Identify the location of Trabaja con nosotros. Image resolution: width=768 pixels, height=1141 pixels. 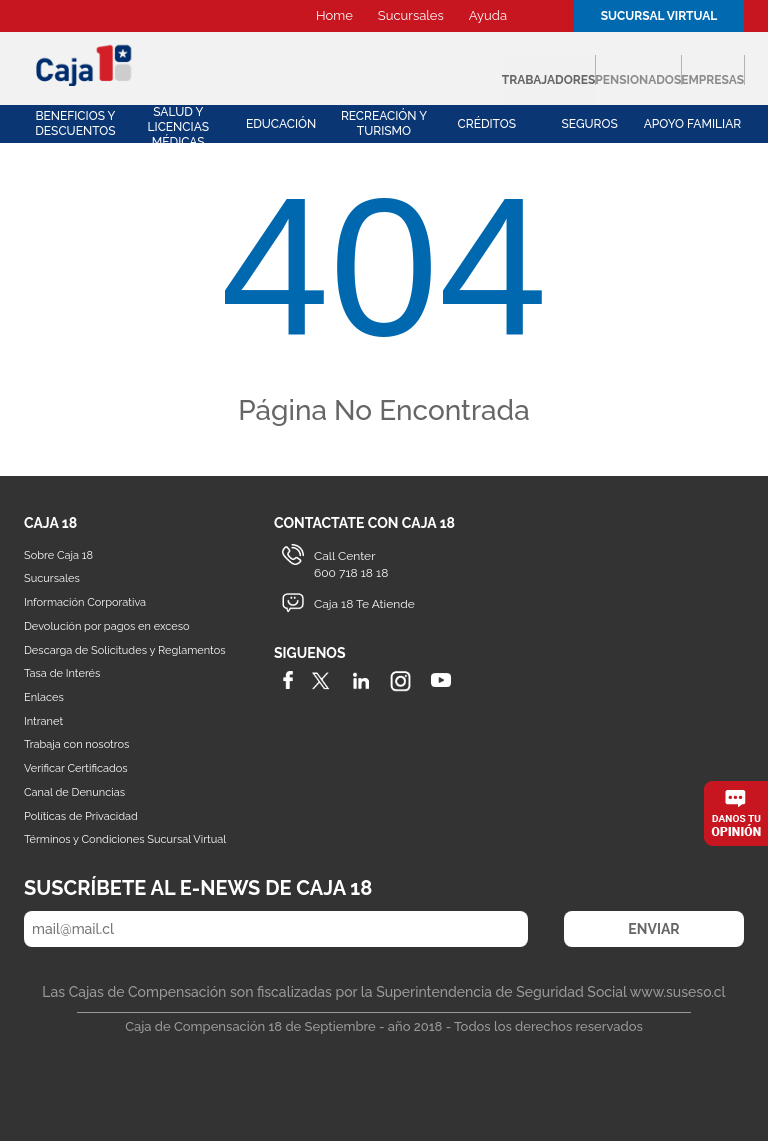
(76, 744).